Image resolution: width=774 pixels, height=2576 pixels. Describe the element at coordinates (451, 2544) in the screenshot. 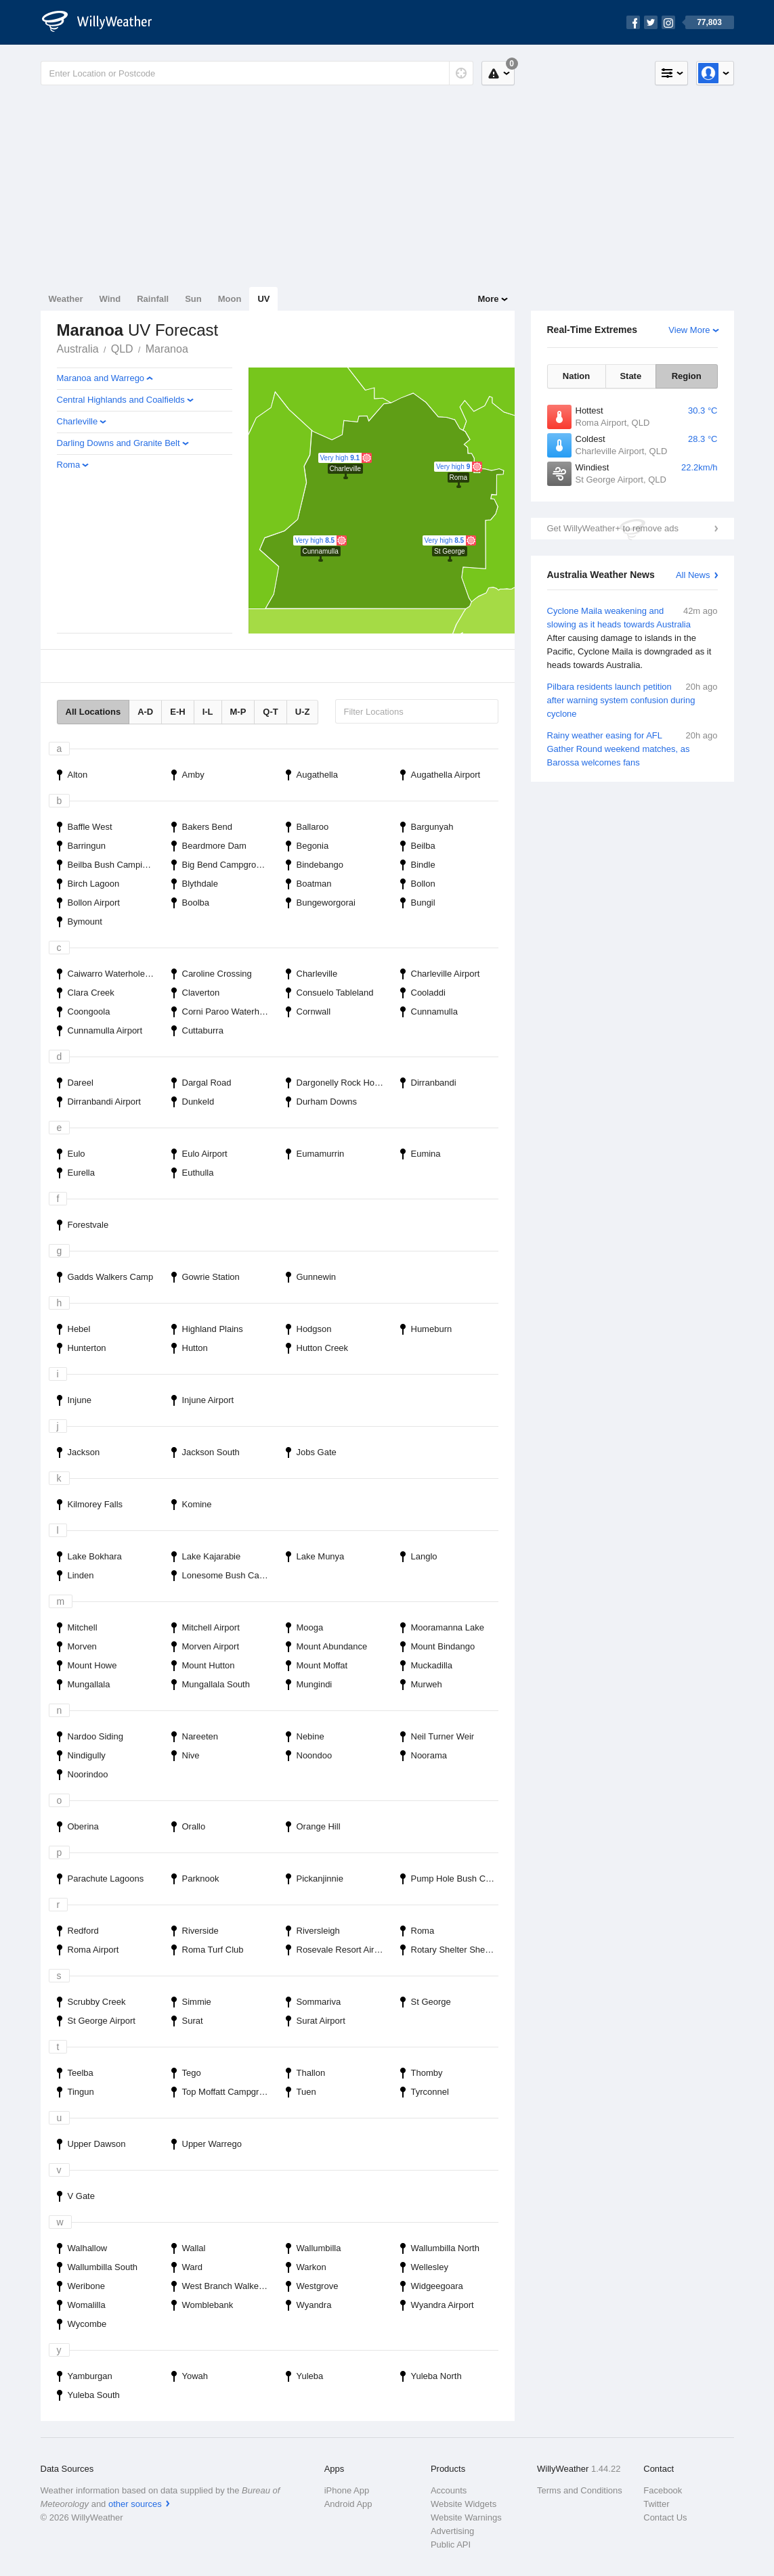

I see `Public API` at that location.